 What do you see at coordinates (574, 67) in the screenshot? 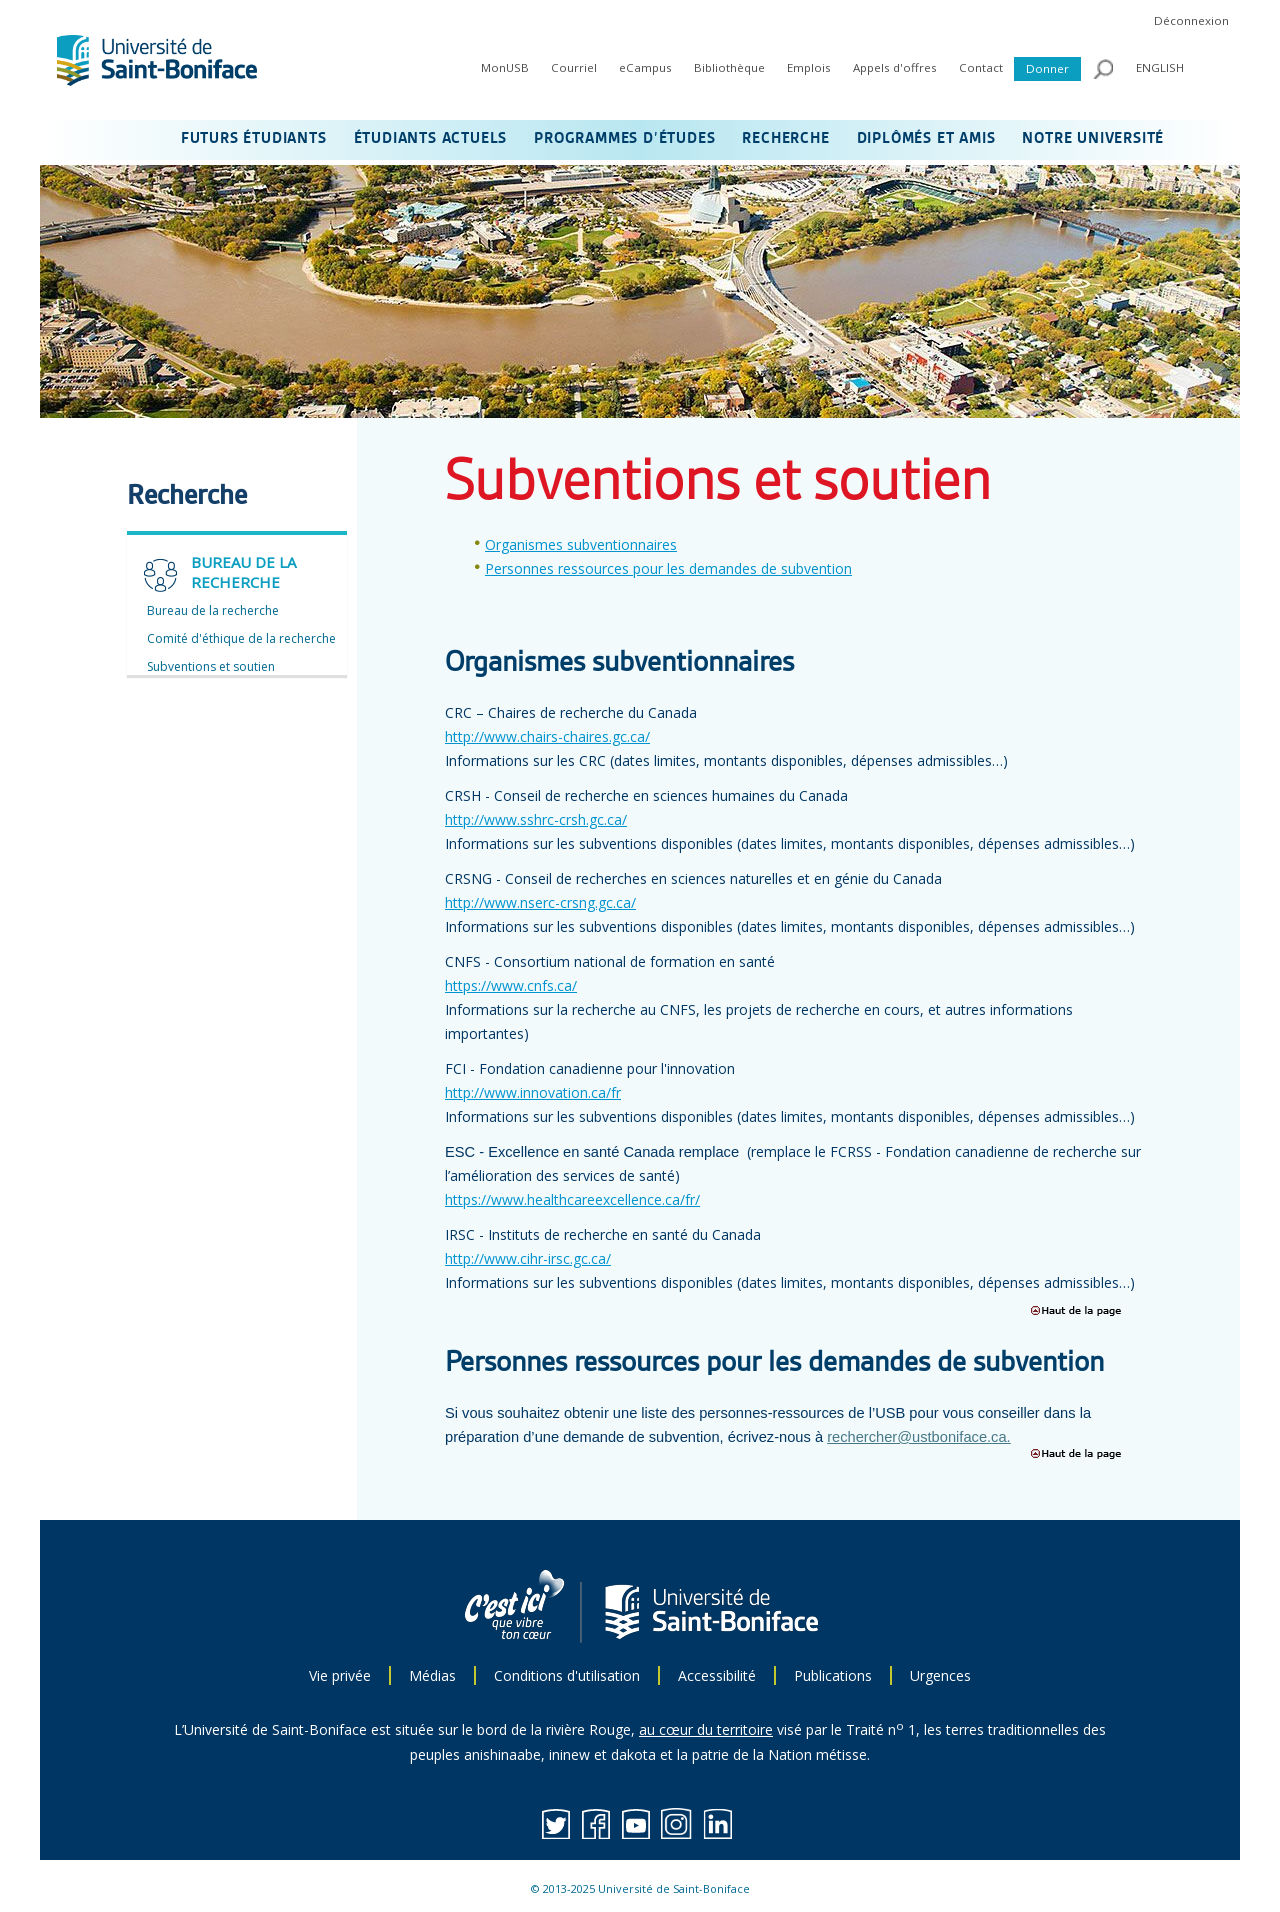
I see `Courriel` at bounding box center [574, 67].